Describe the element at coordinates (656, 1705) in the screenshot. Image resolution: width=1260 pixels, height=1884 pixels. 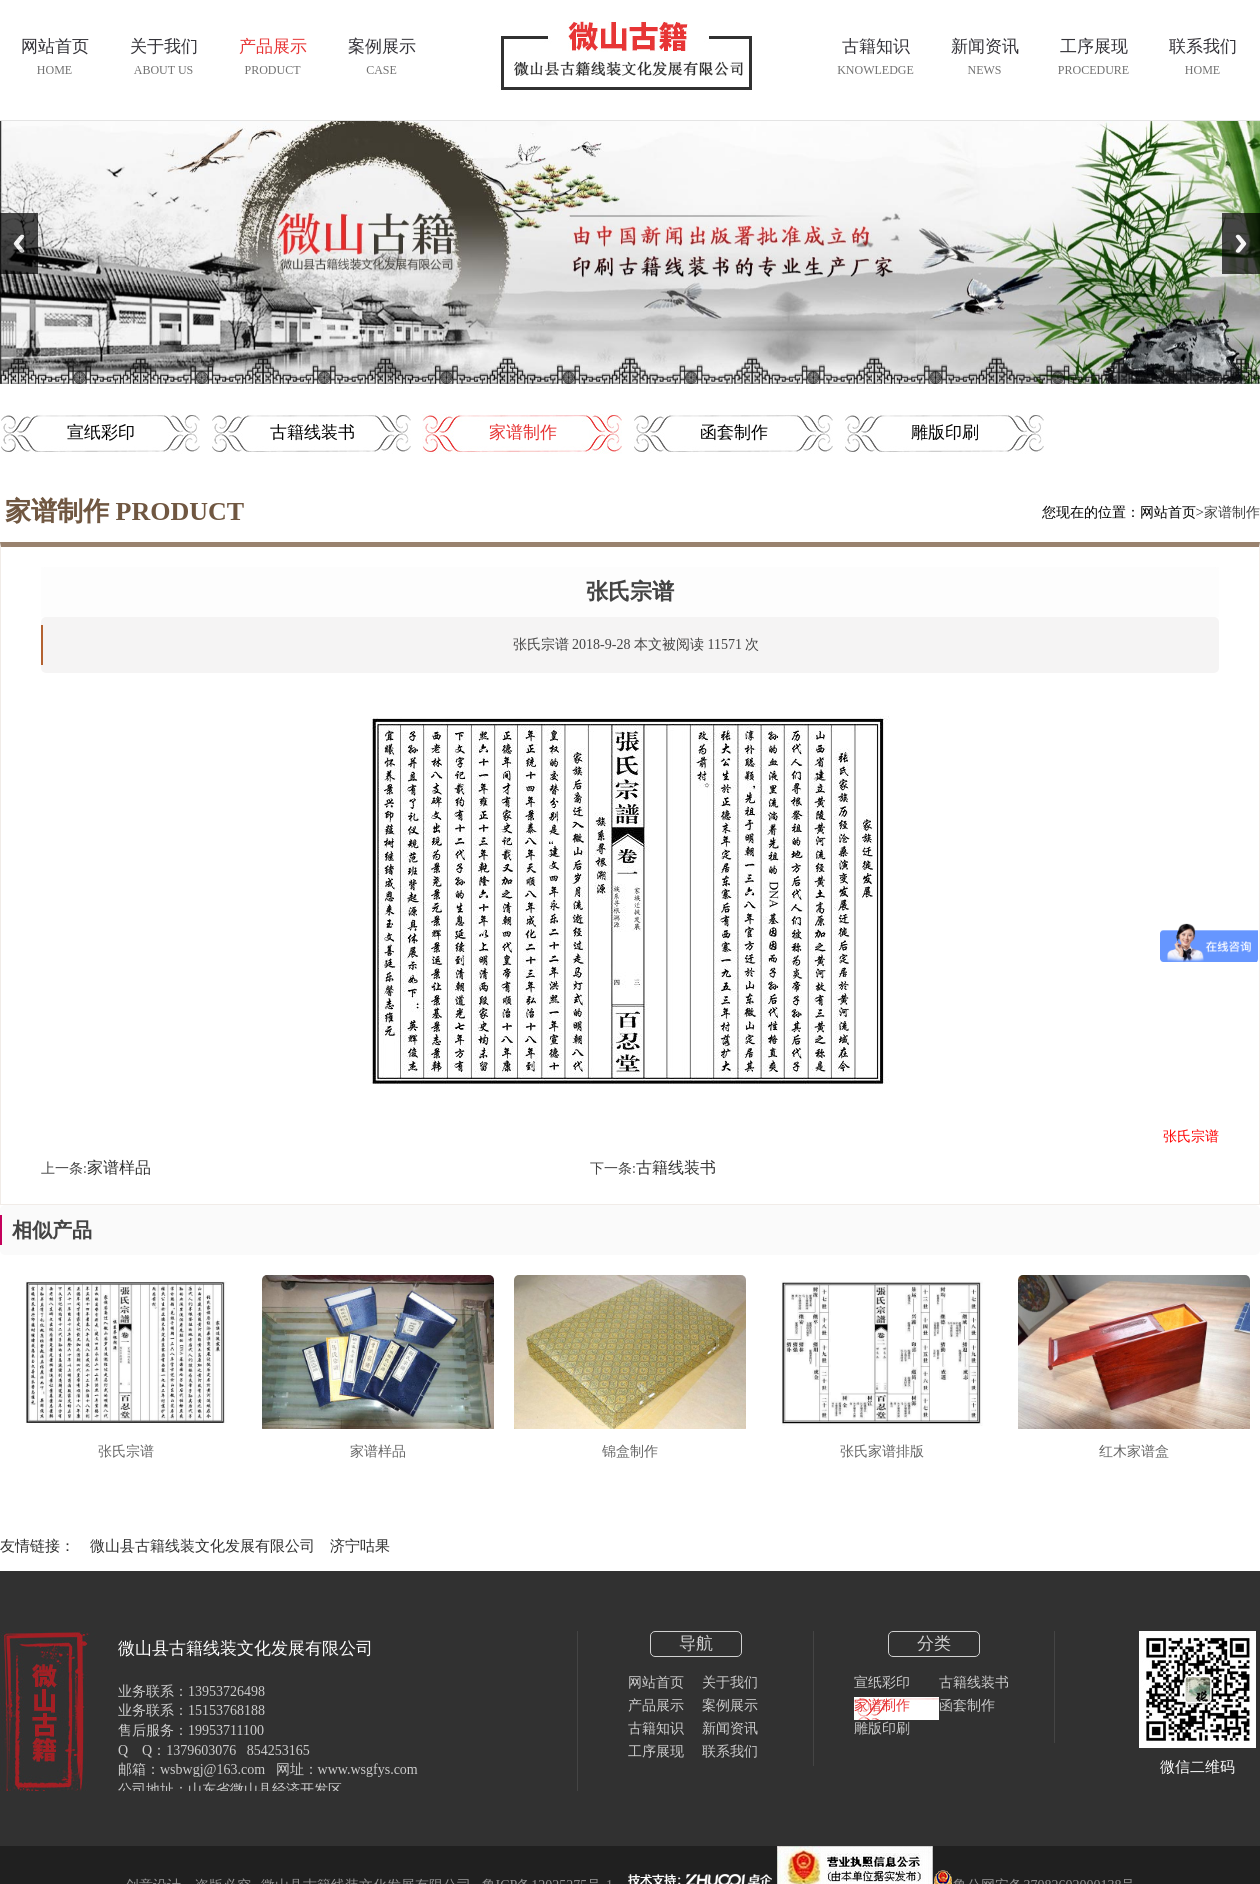
I see `产品展示` at that location.